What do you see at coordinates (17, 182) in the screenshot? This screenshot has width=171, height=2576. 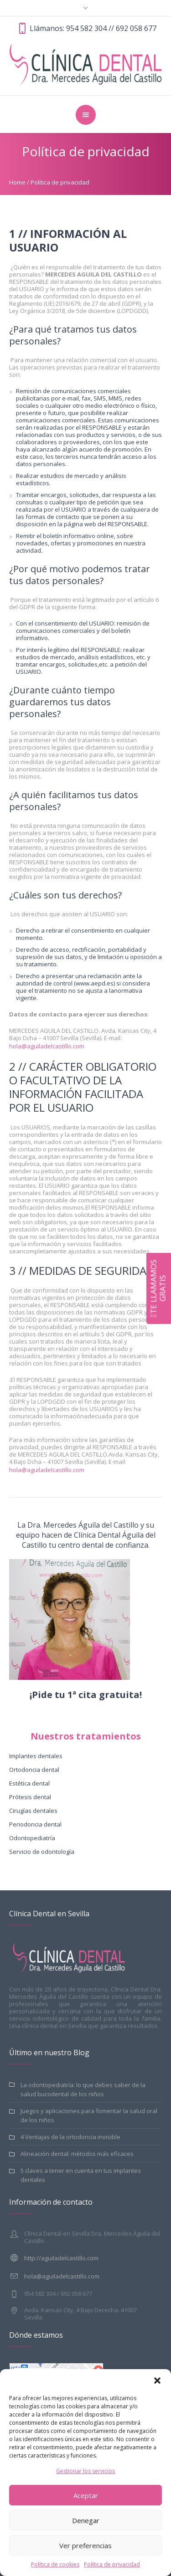 I see `Home` at bounding box center [17, 182].